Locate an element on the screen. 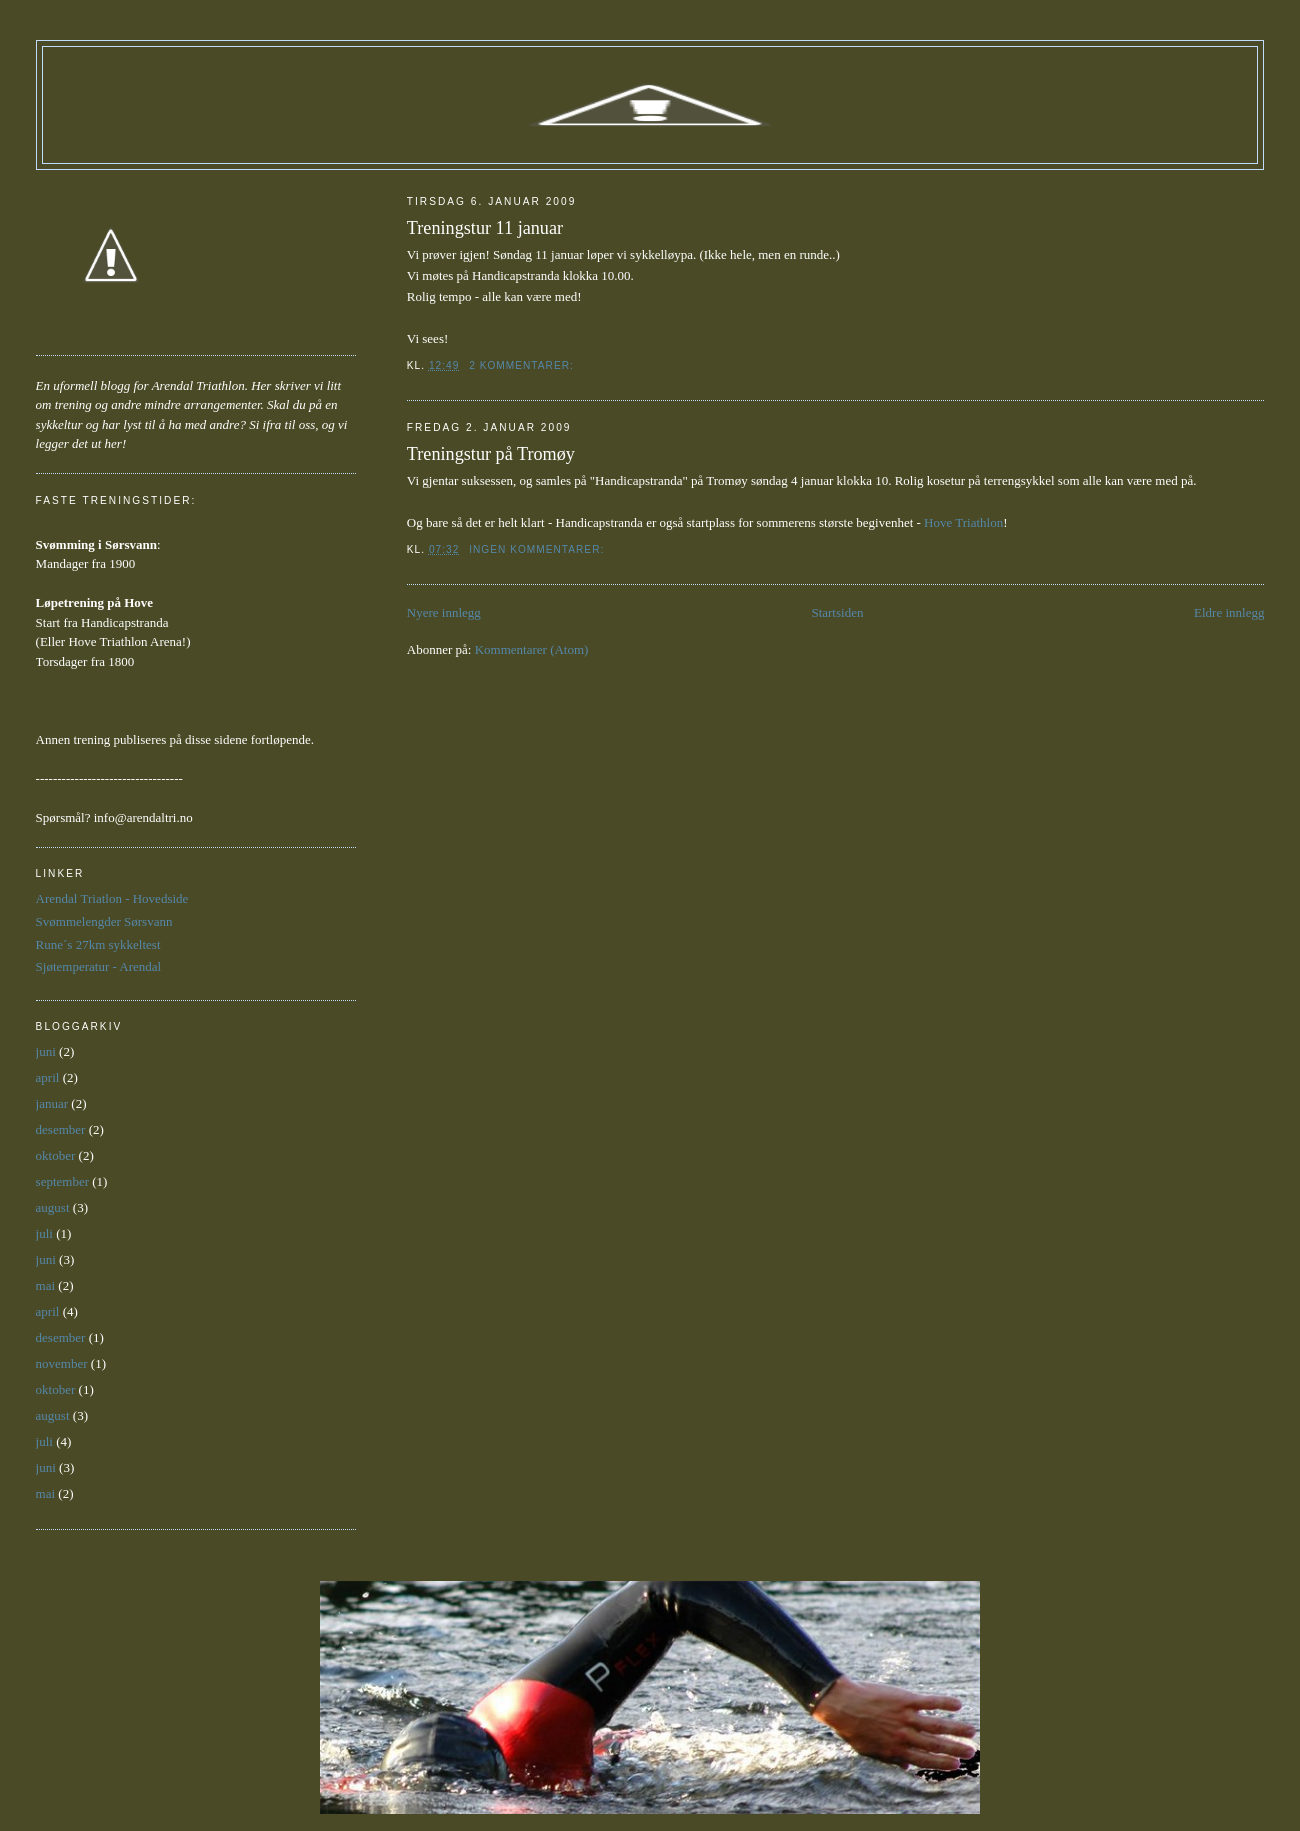 The height and width of the screenshot is (1831, 1300). april is located at coordinates (48, 1077).